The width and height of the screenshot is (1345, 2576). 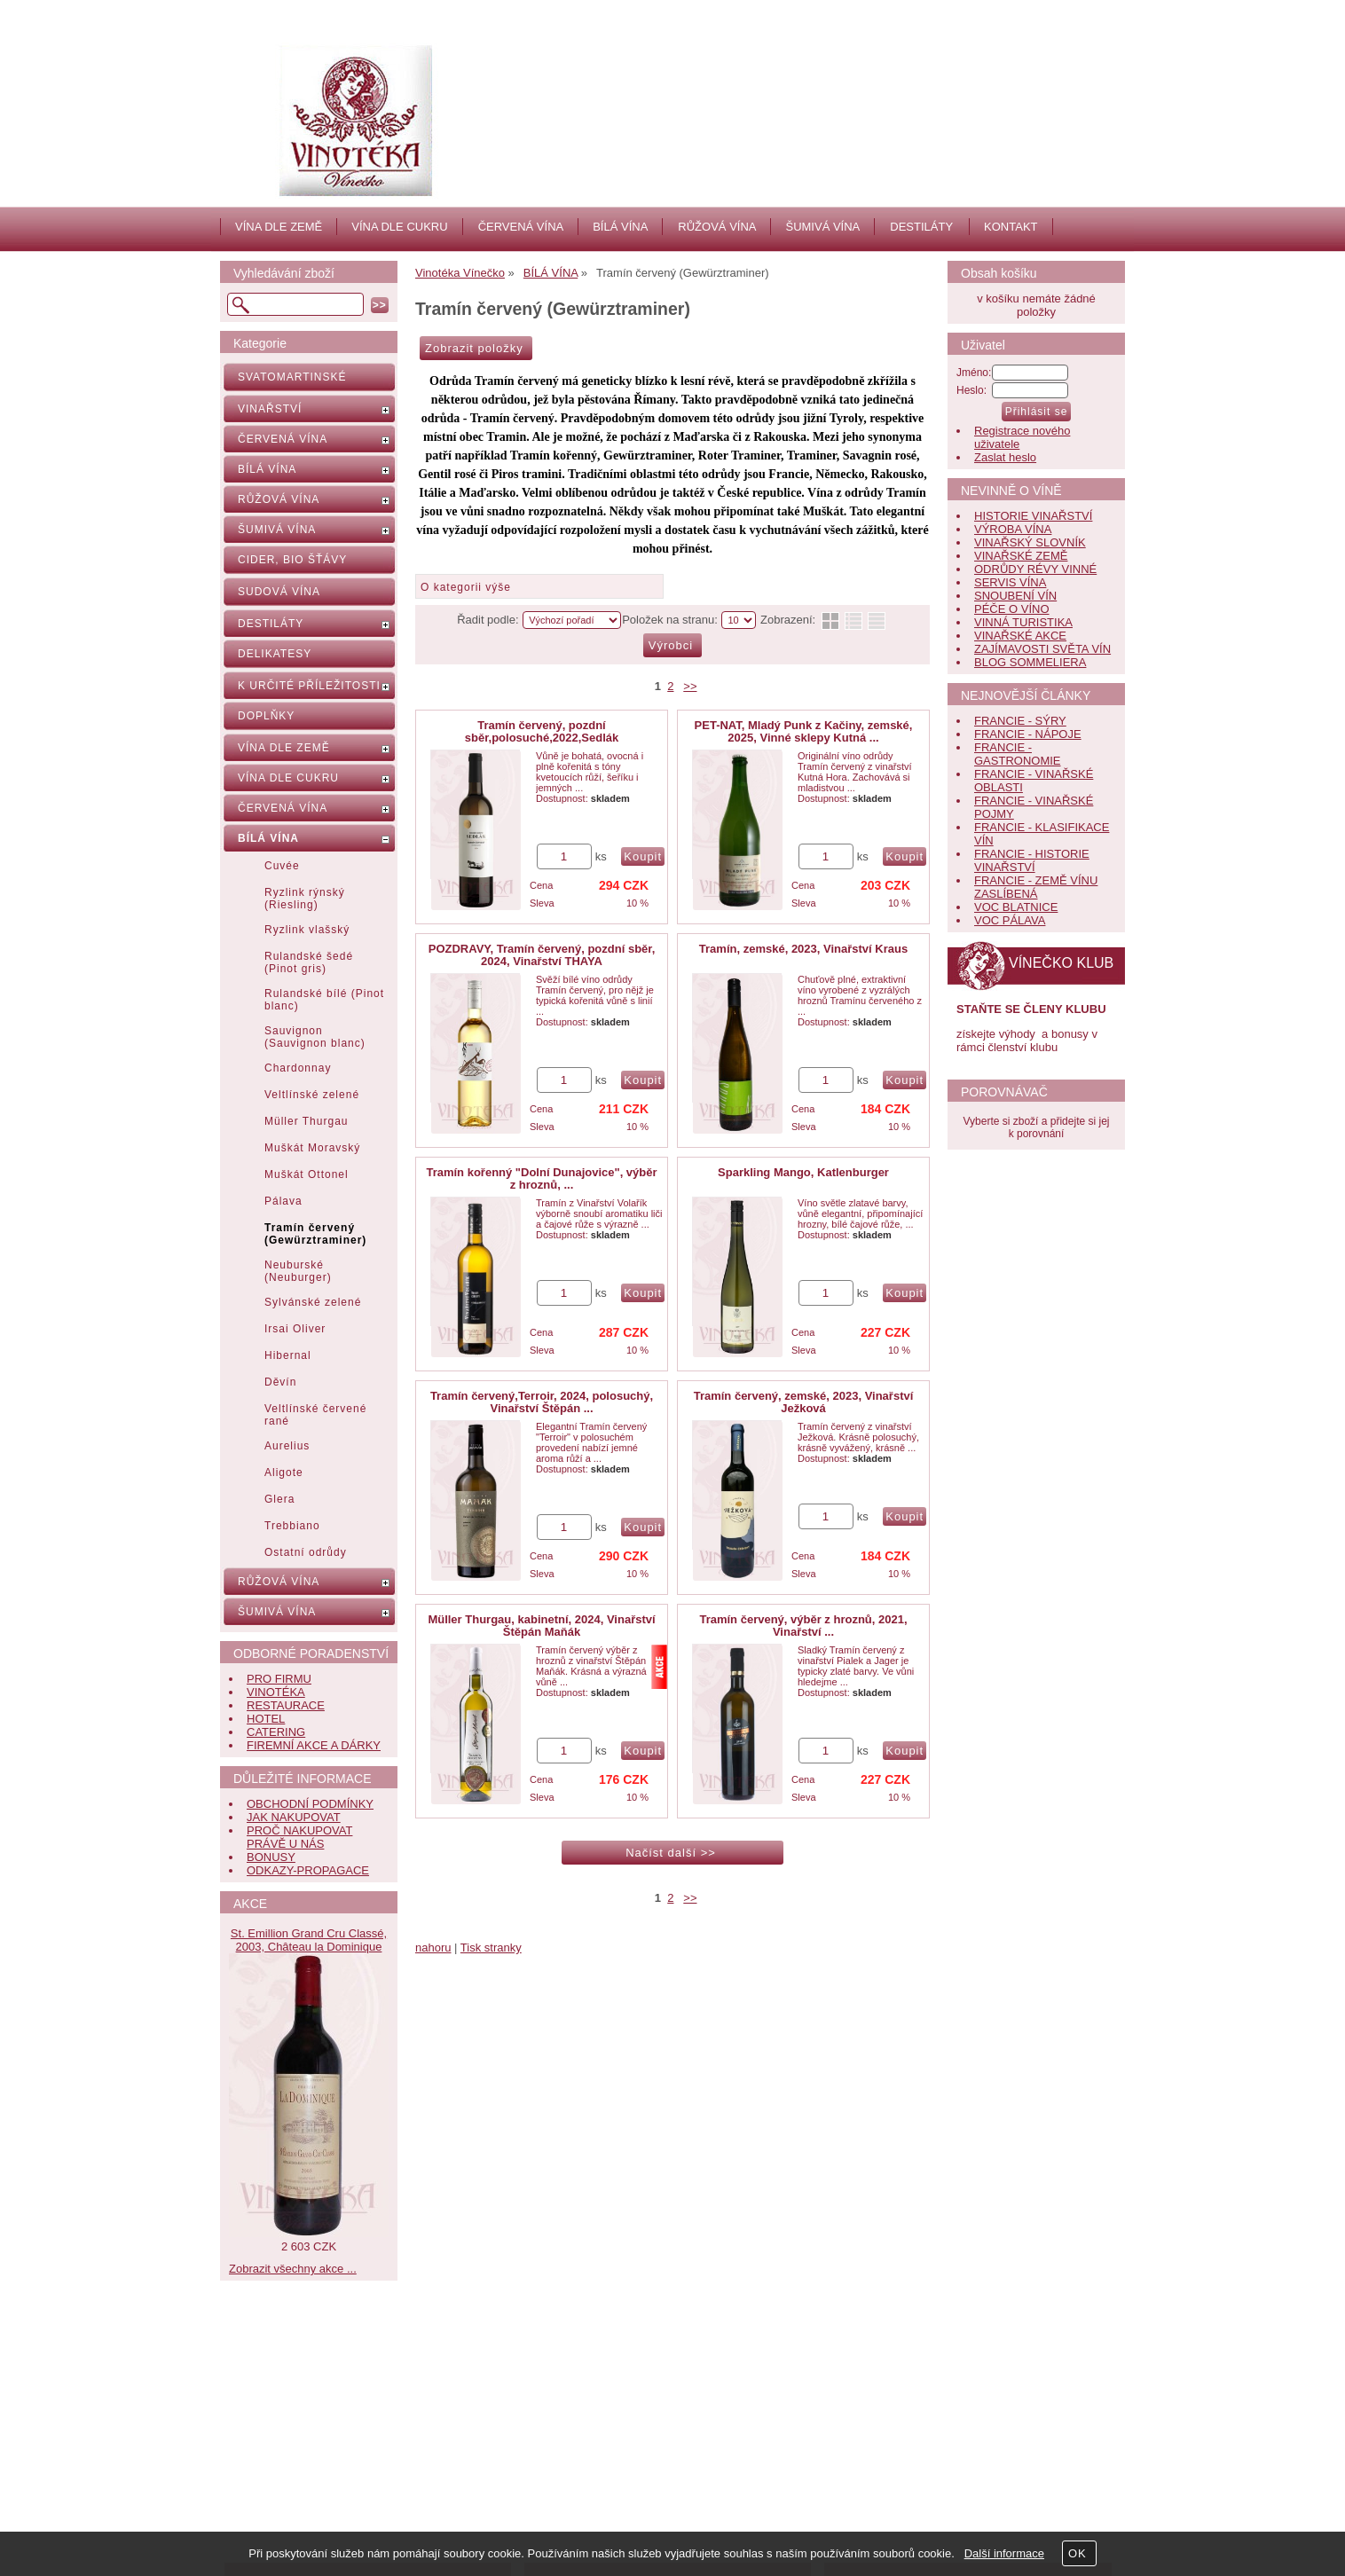 What do you see at coordinates (282, 866) in the screenshot?
I see `Cuvée` at bounding box center [282, 866].